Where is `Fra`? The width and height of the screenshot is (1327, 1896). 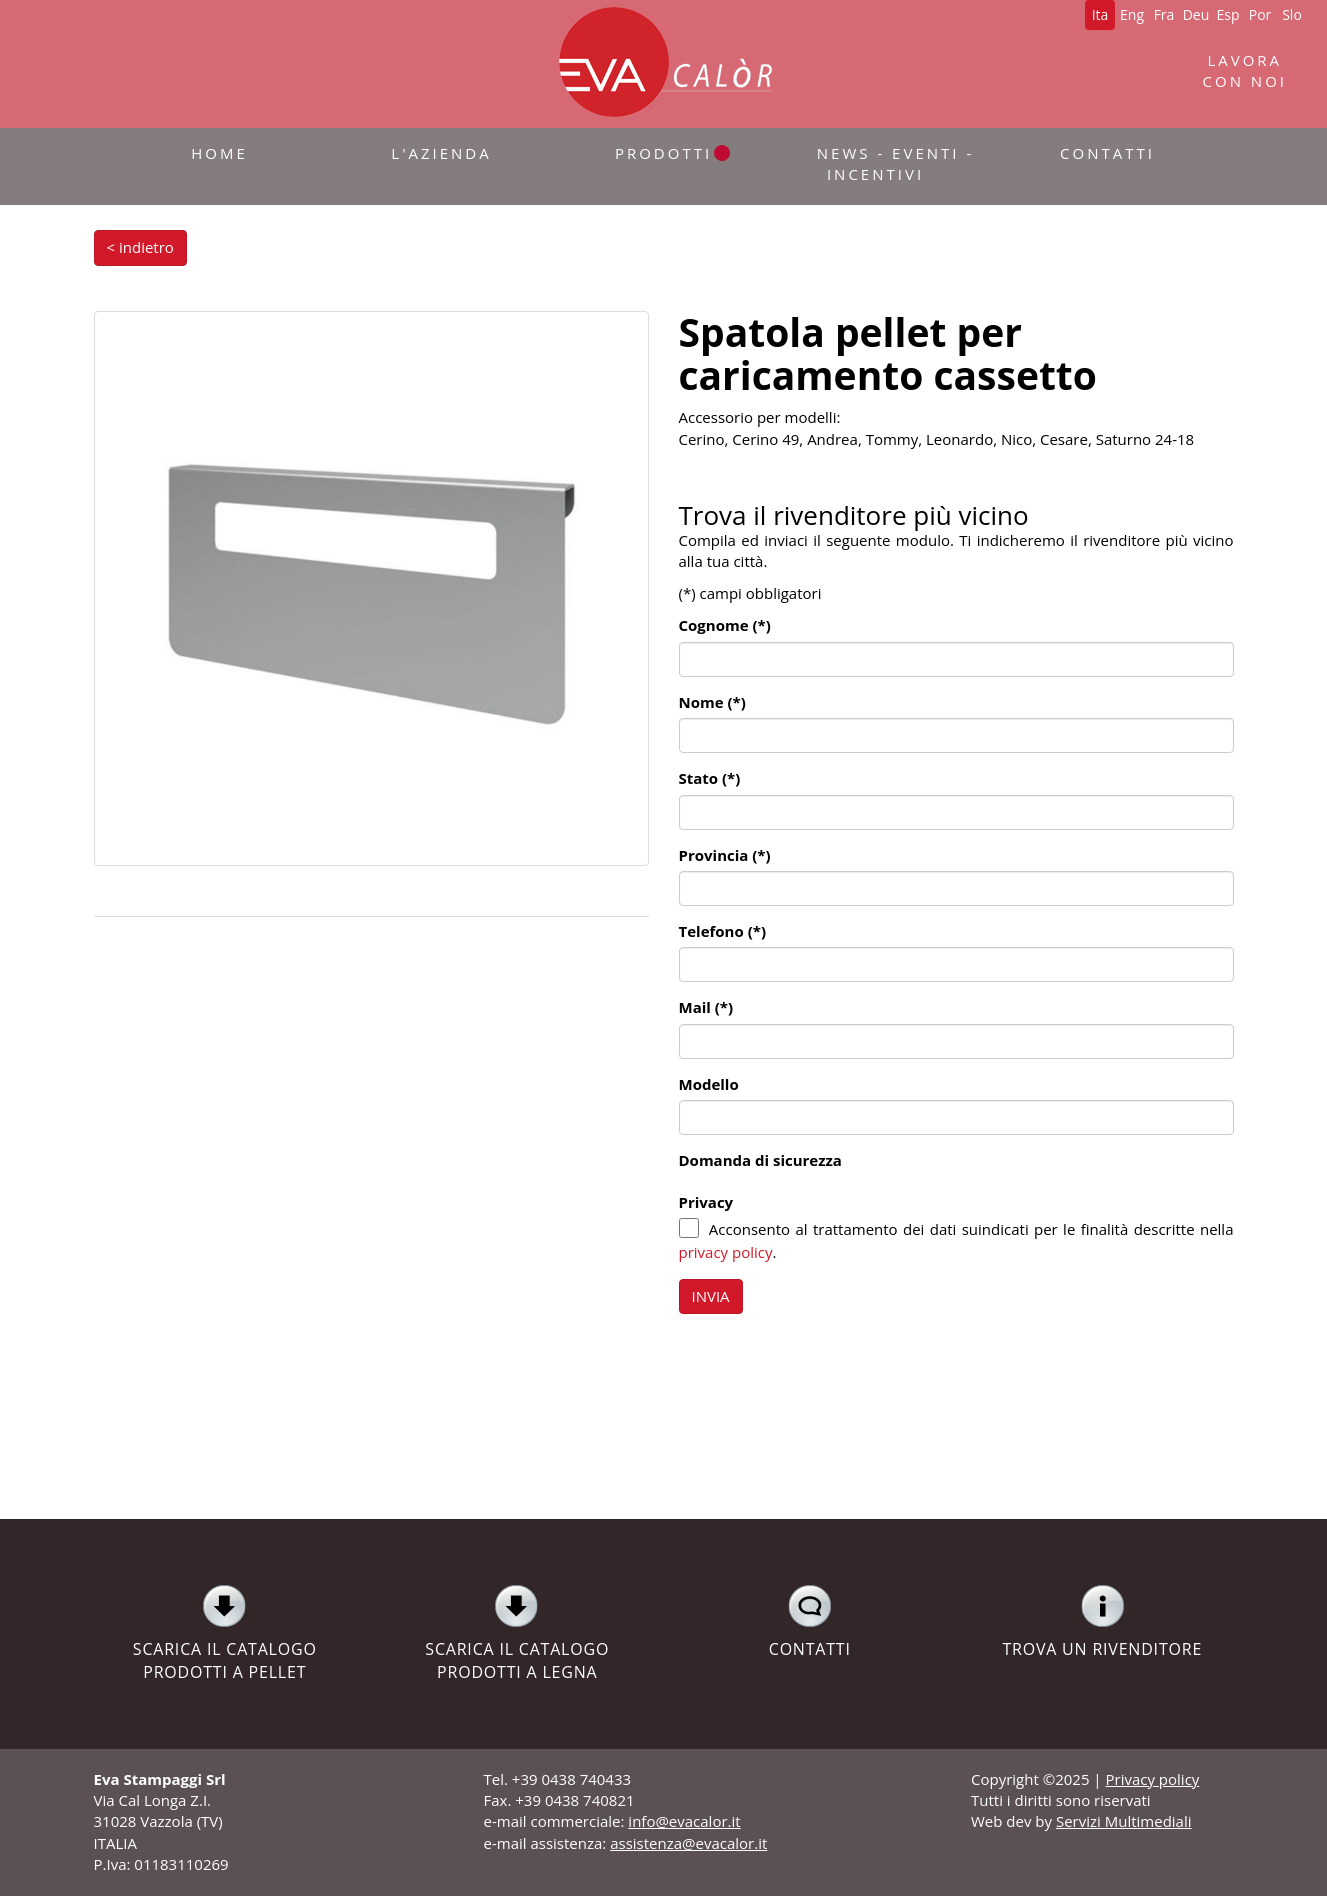 Fra is located at coordinates (1164, 14).